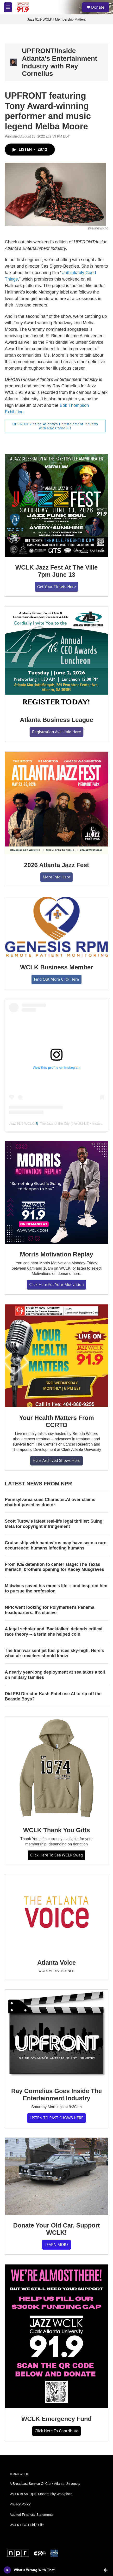 This screenshot has width=113, height=2576. What do you see at coordinates (97, 7) in the screenshot?
I see `Donate` at bounding box center [97, 7].